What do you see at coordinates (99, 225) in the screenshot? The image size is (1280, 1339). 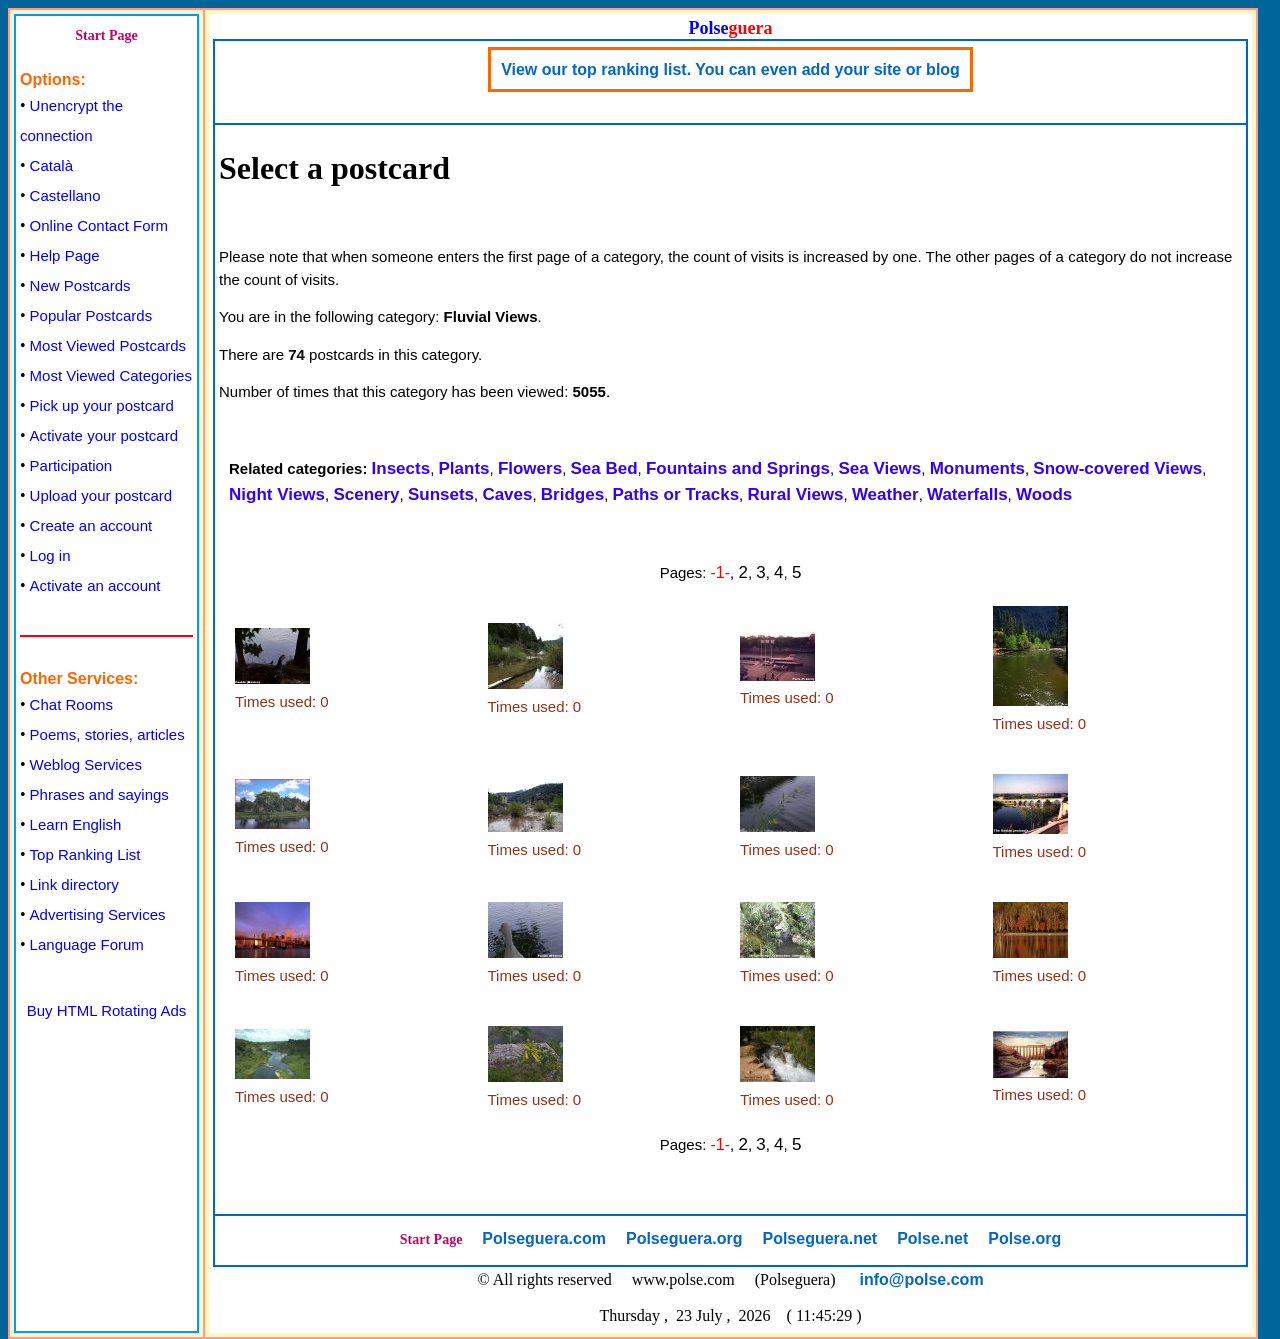 I see `Online Contact Form` at bounding box center [99, 225].